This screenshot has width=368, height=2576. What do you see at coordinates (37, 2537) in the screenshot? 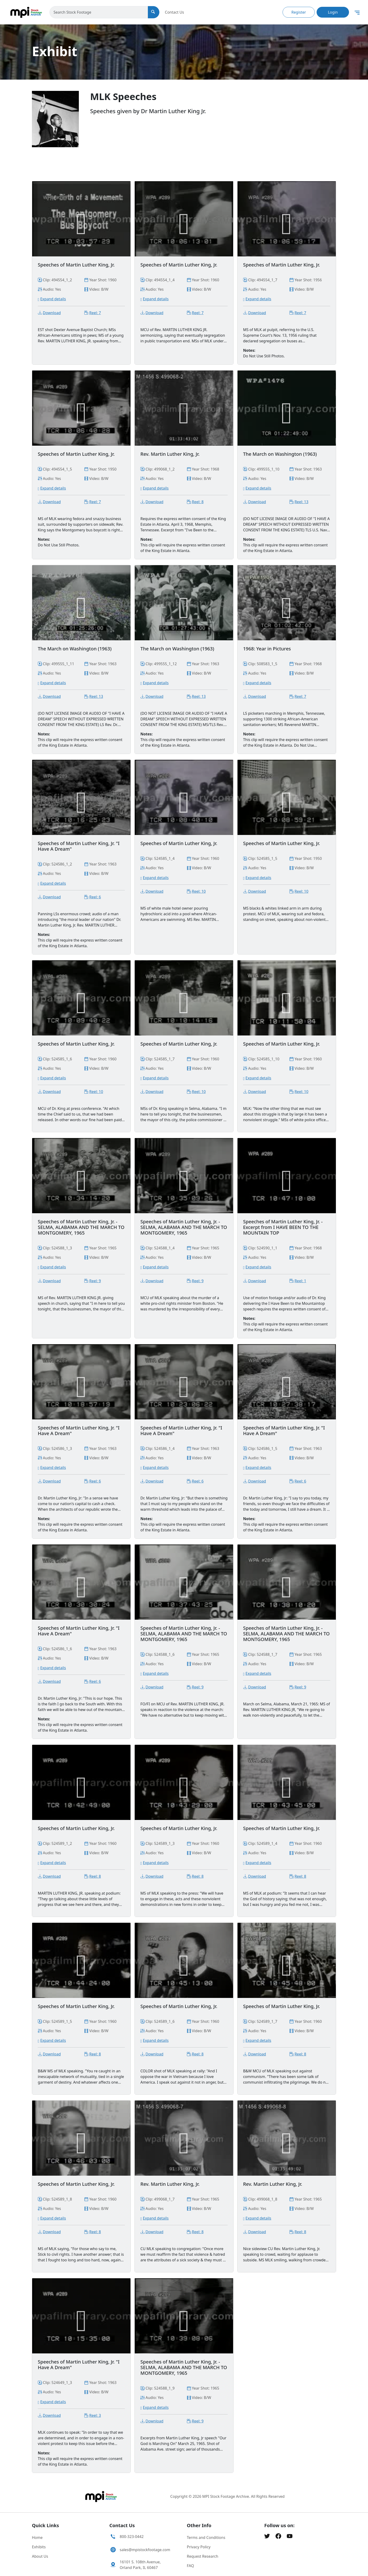
I see `Home` at bounding box center [37, 2537].